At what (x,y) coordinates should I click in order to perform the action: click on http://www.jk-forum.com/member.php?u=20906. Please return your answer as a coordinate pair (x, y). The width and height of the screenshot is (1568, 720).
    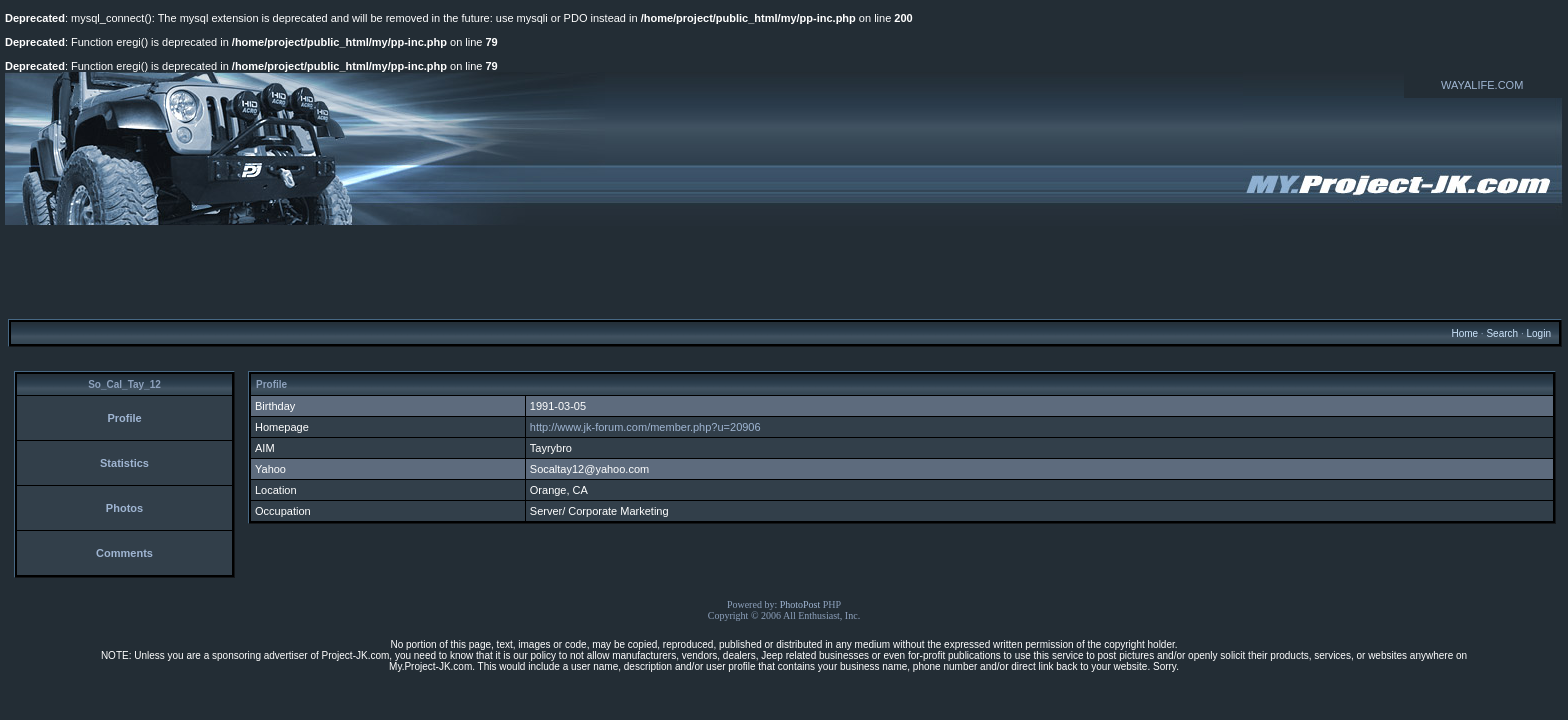
    Looking at the image, I should click on (645, 427).